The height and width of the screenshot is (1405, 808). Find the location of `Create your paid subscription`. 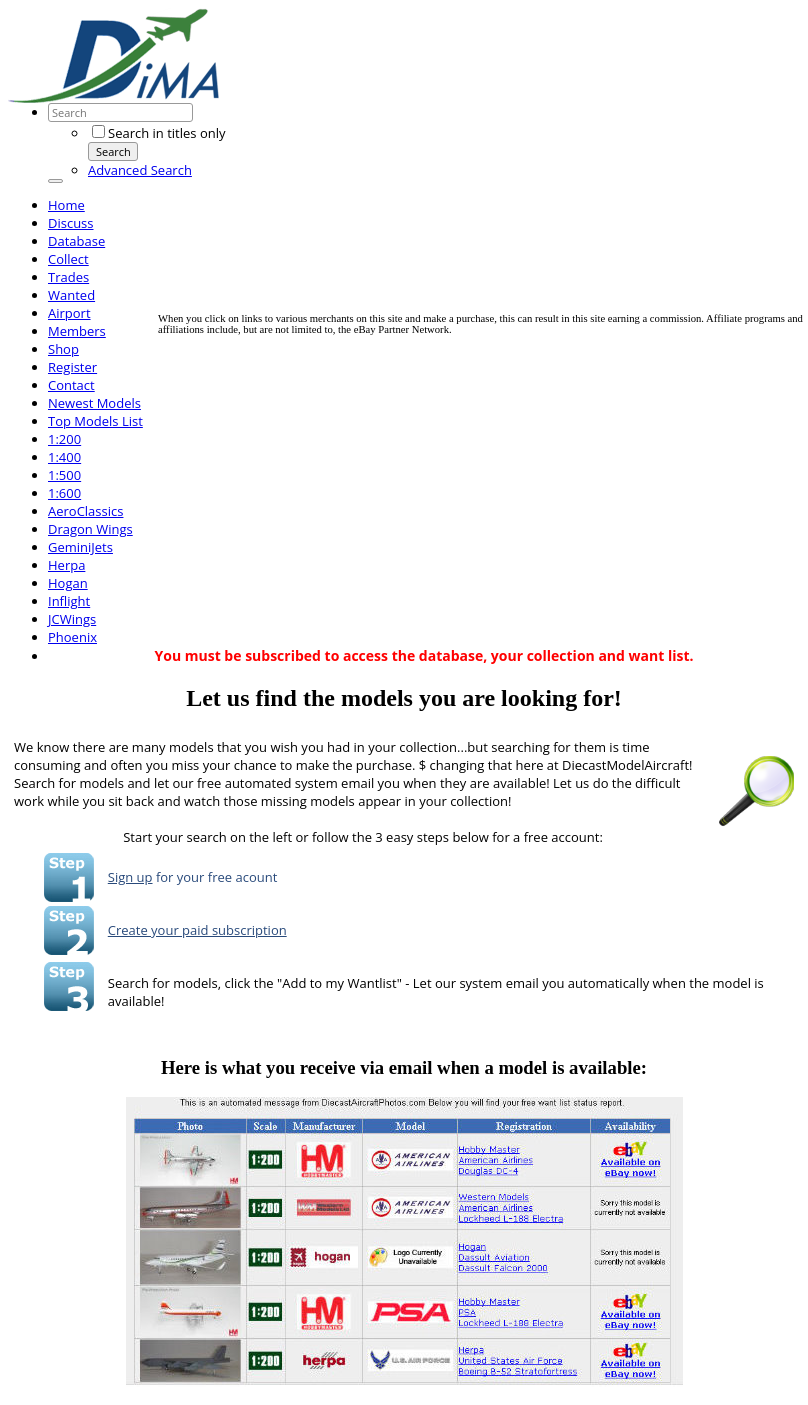

Create your paid subscription is located at coordinates (197, 930).